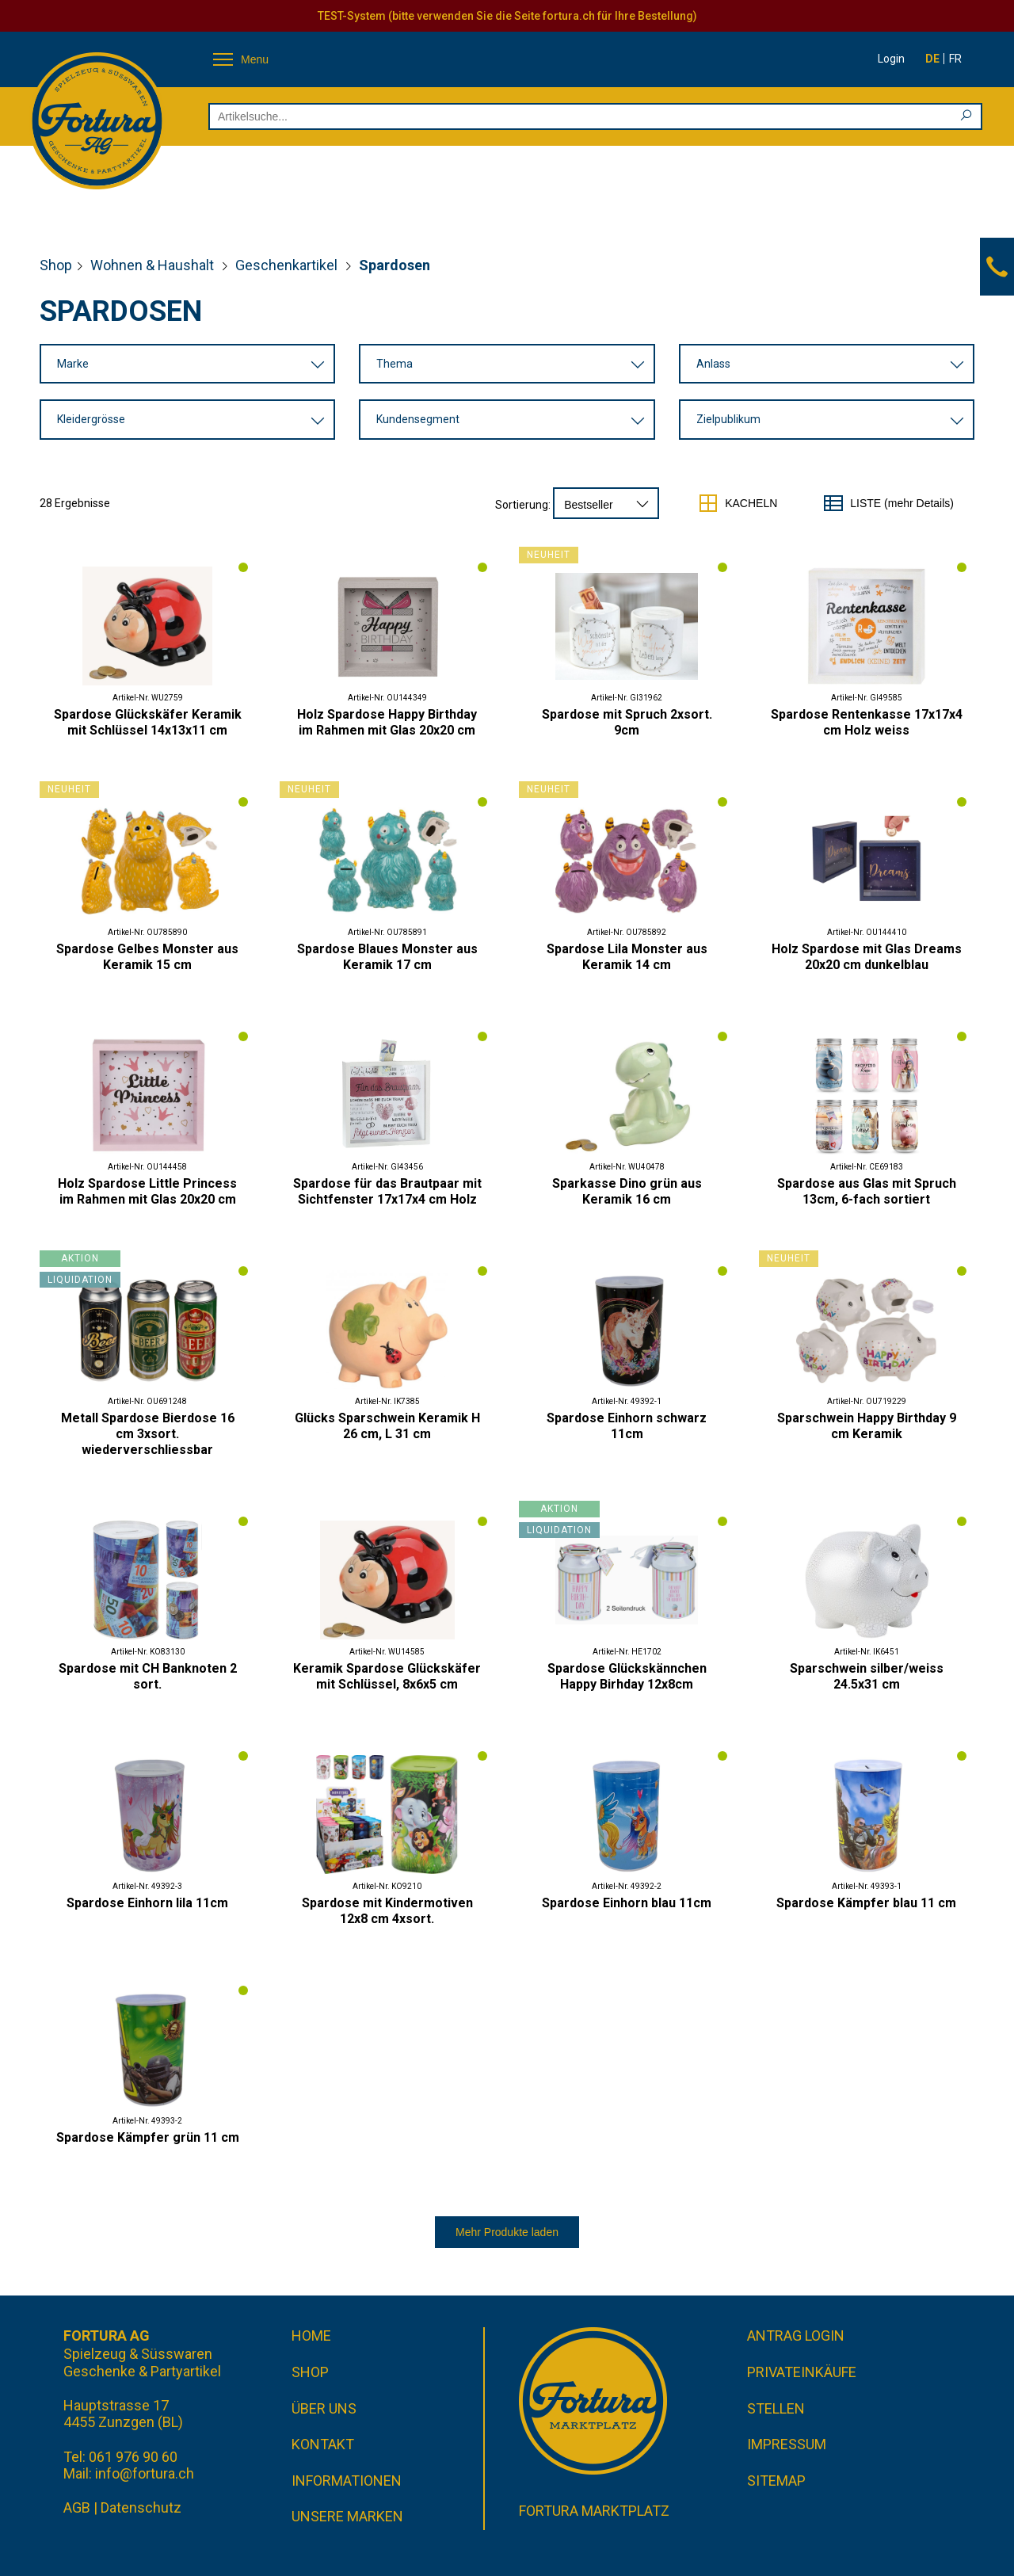 The image size is (1014, 2576). Describe the element at coordinates (523, 504) in the screenshot. I see `Sortierung:` at that location.